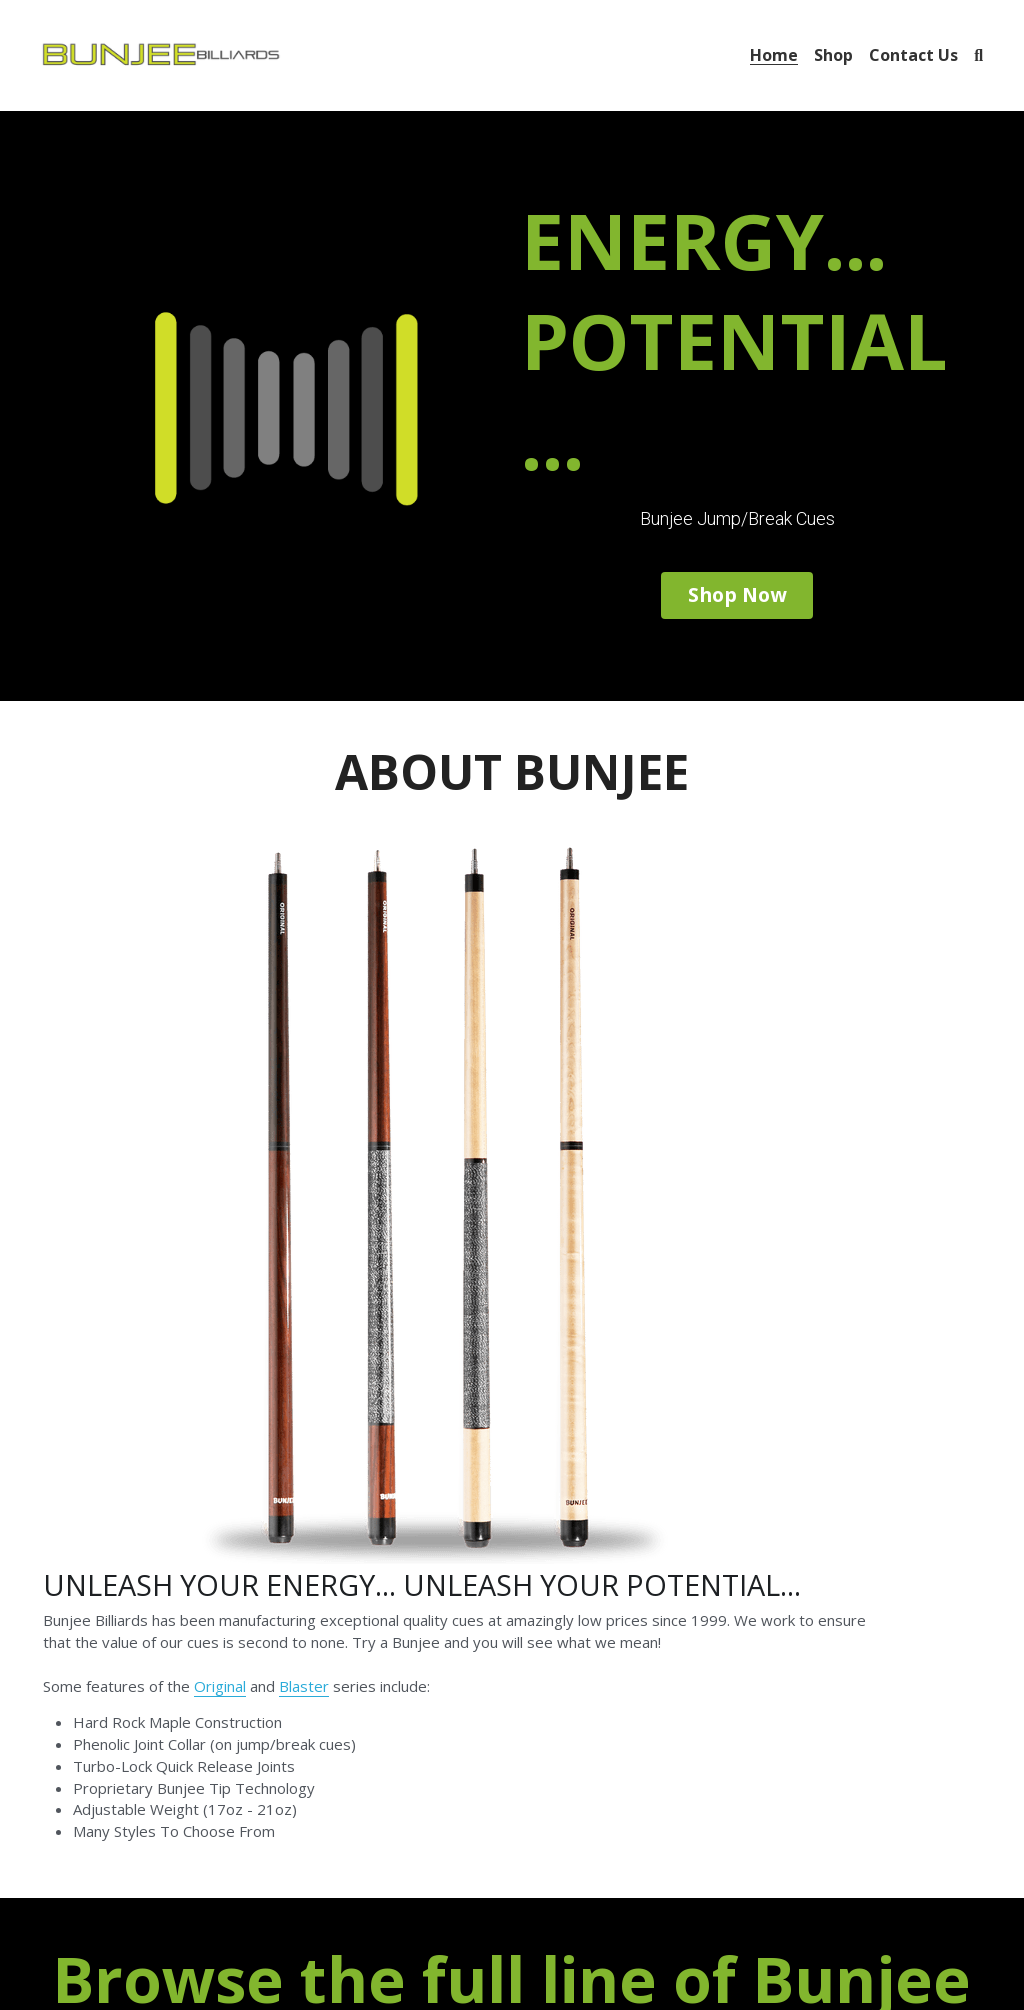  Describe the element at coordinates (528, 1030) in the screenshot. I see `Original` at that location.